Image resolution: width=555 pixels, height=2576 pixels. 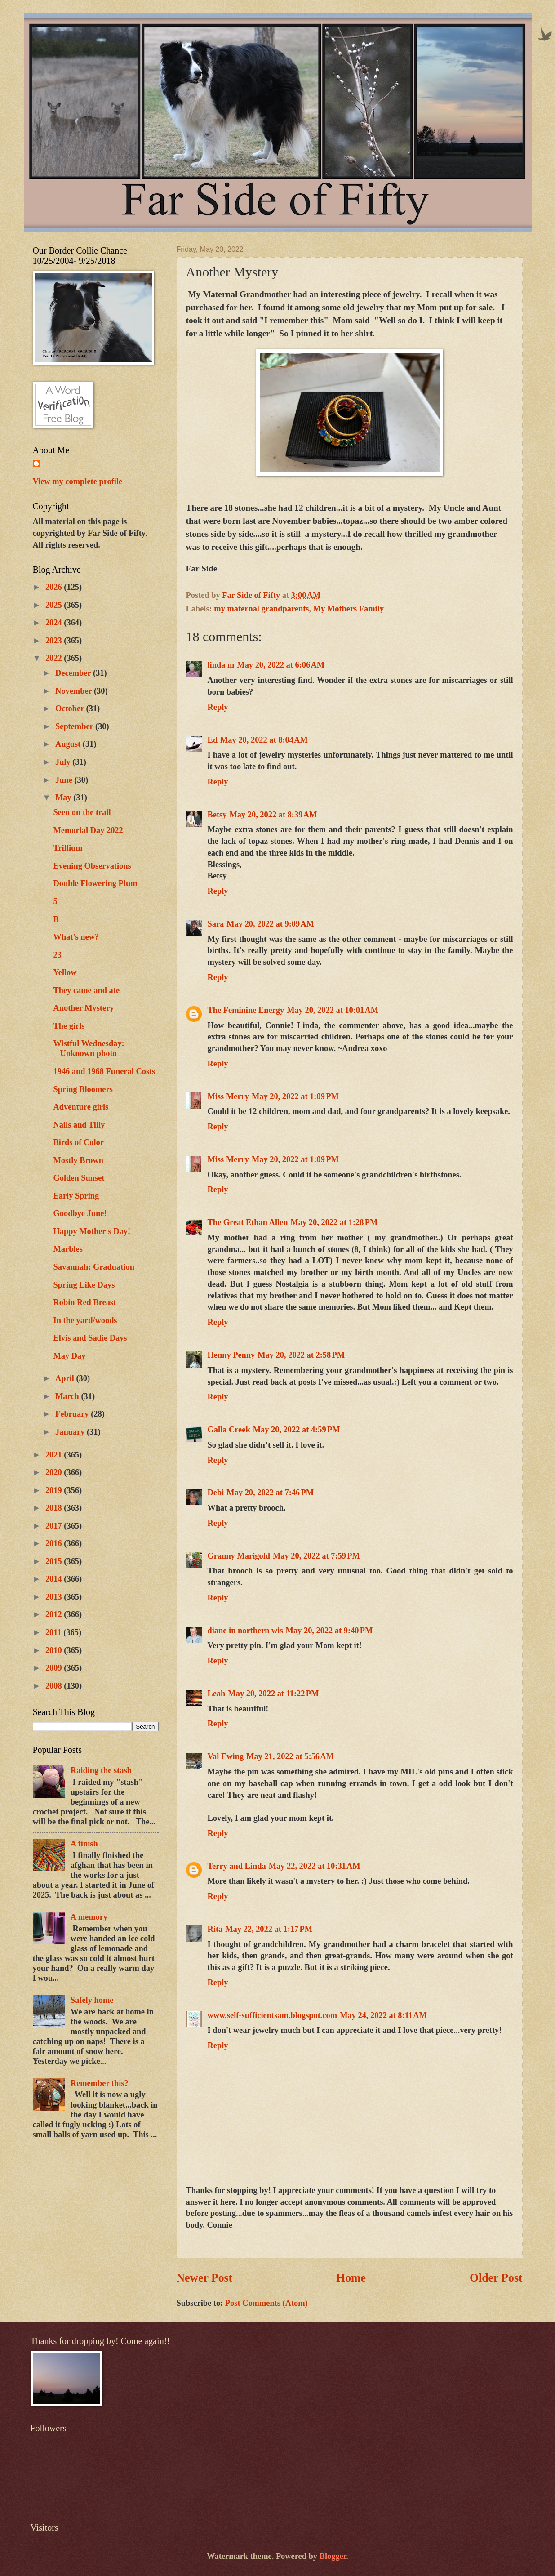 What do you see at coordinates (268, 1929) in the screenshot?
I see `May 22, 2022 at 1:17 PM` at bounding box center [268, 1929].